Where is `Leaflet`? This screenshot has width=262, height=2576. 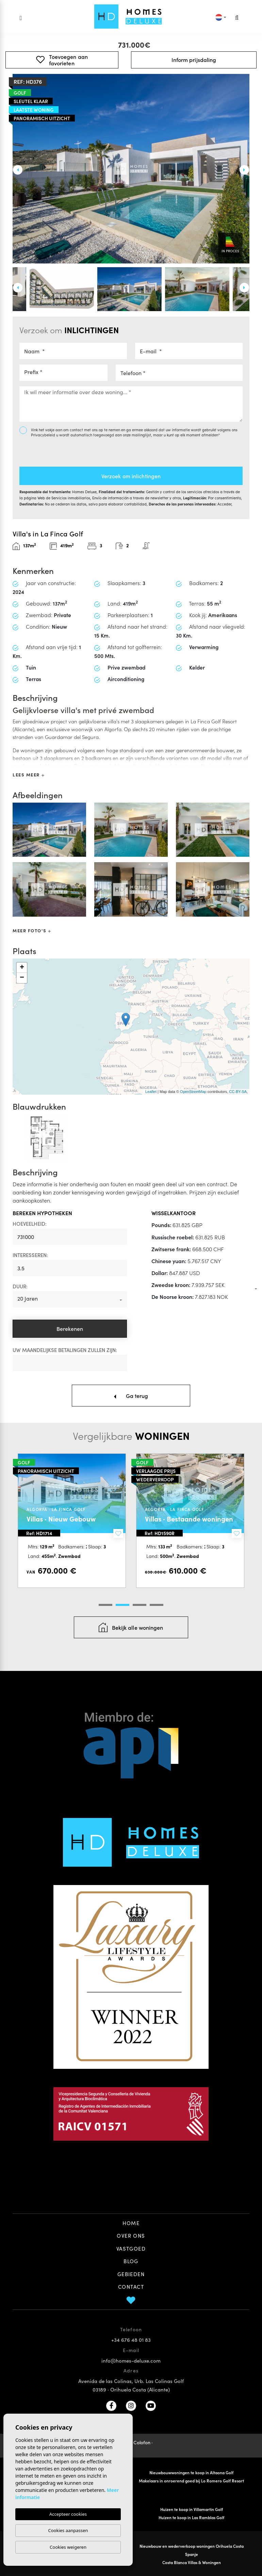
Leaflet is located at coordinates (151, 1092).